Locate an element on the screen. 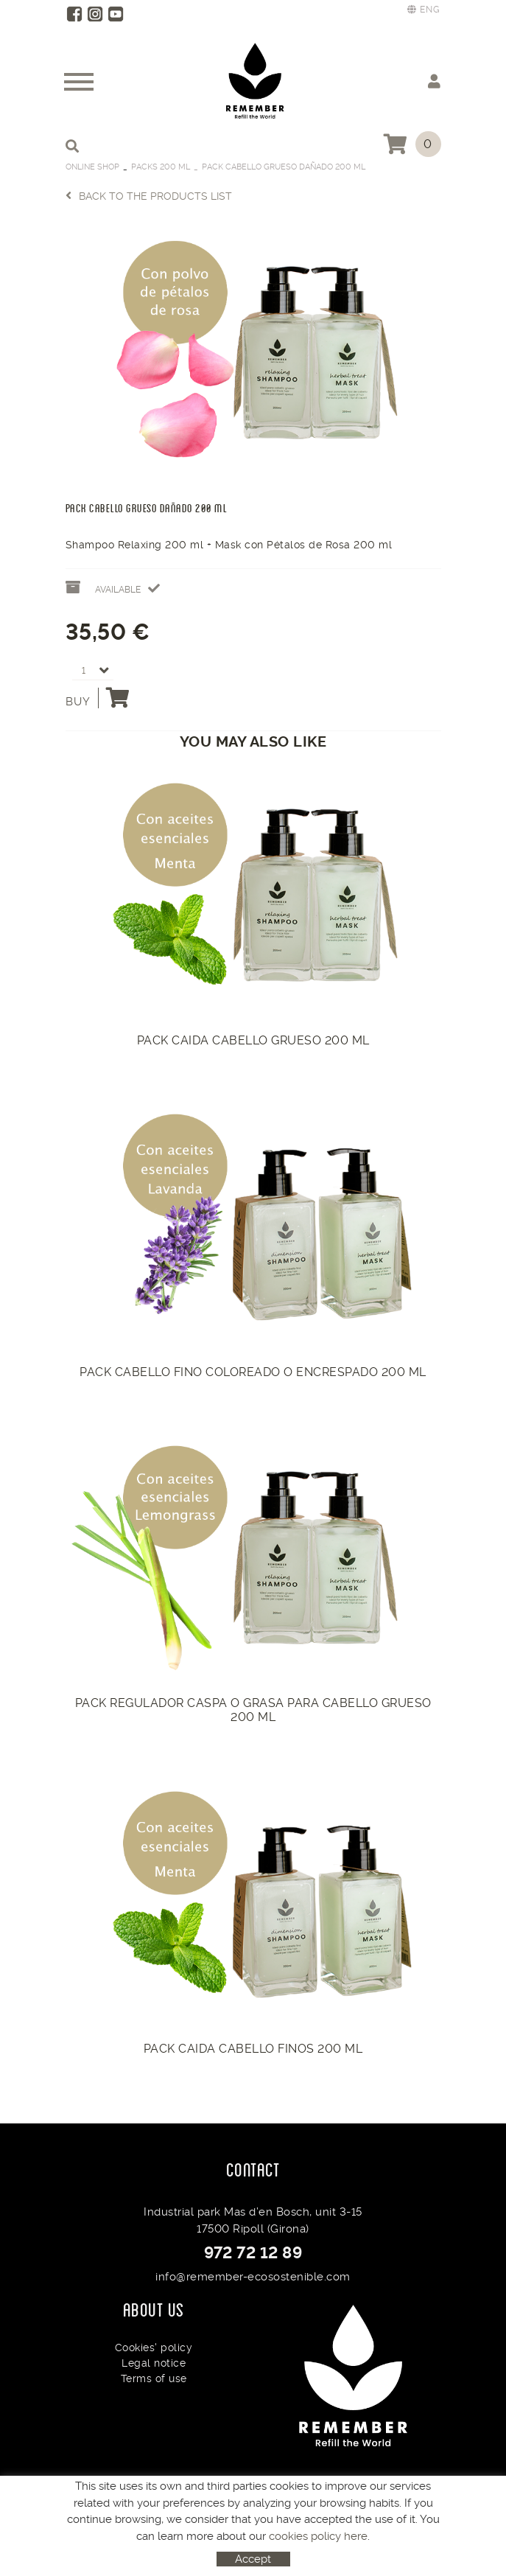 The image size is (506, 2576). Online Shop is located at coordinates (92, 167).